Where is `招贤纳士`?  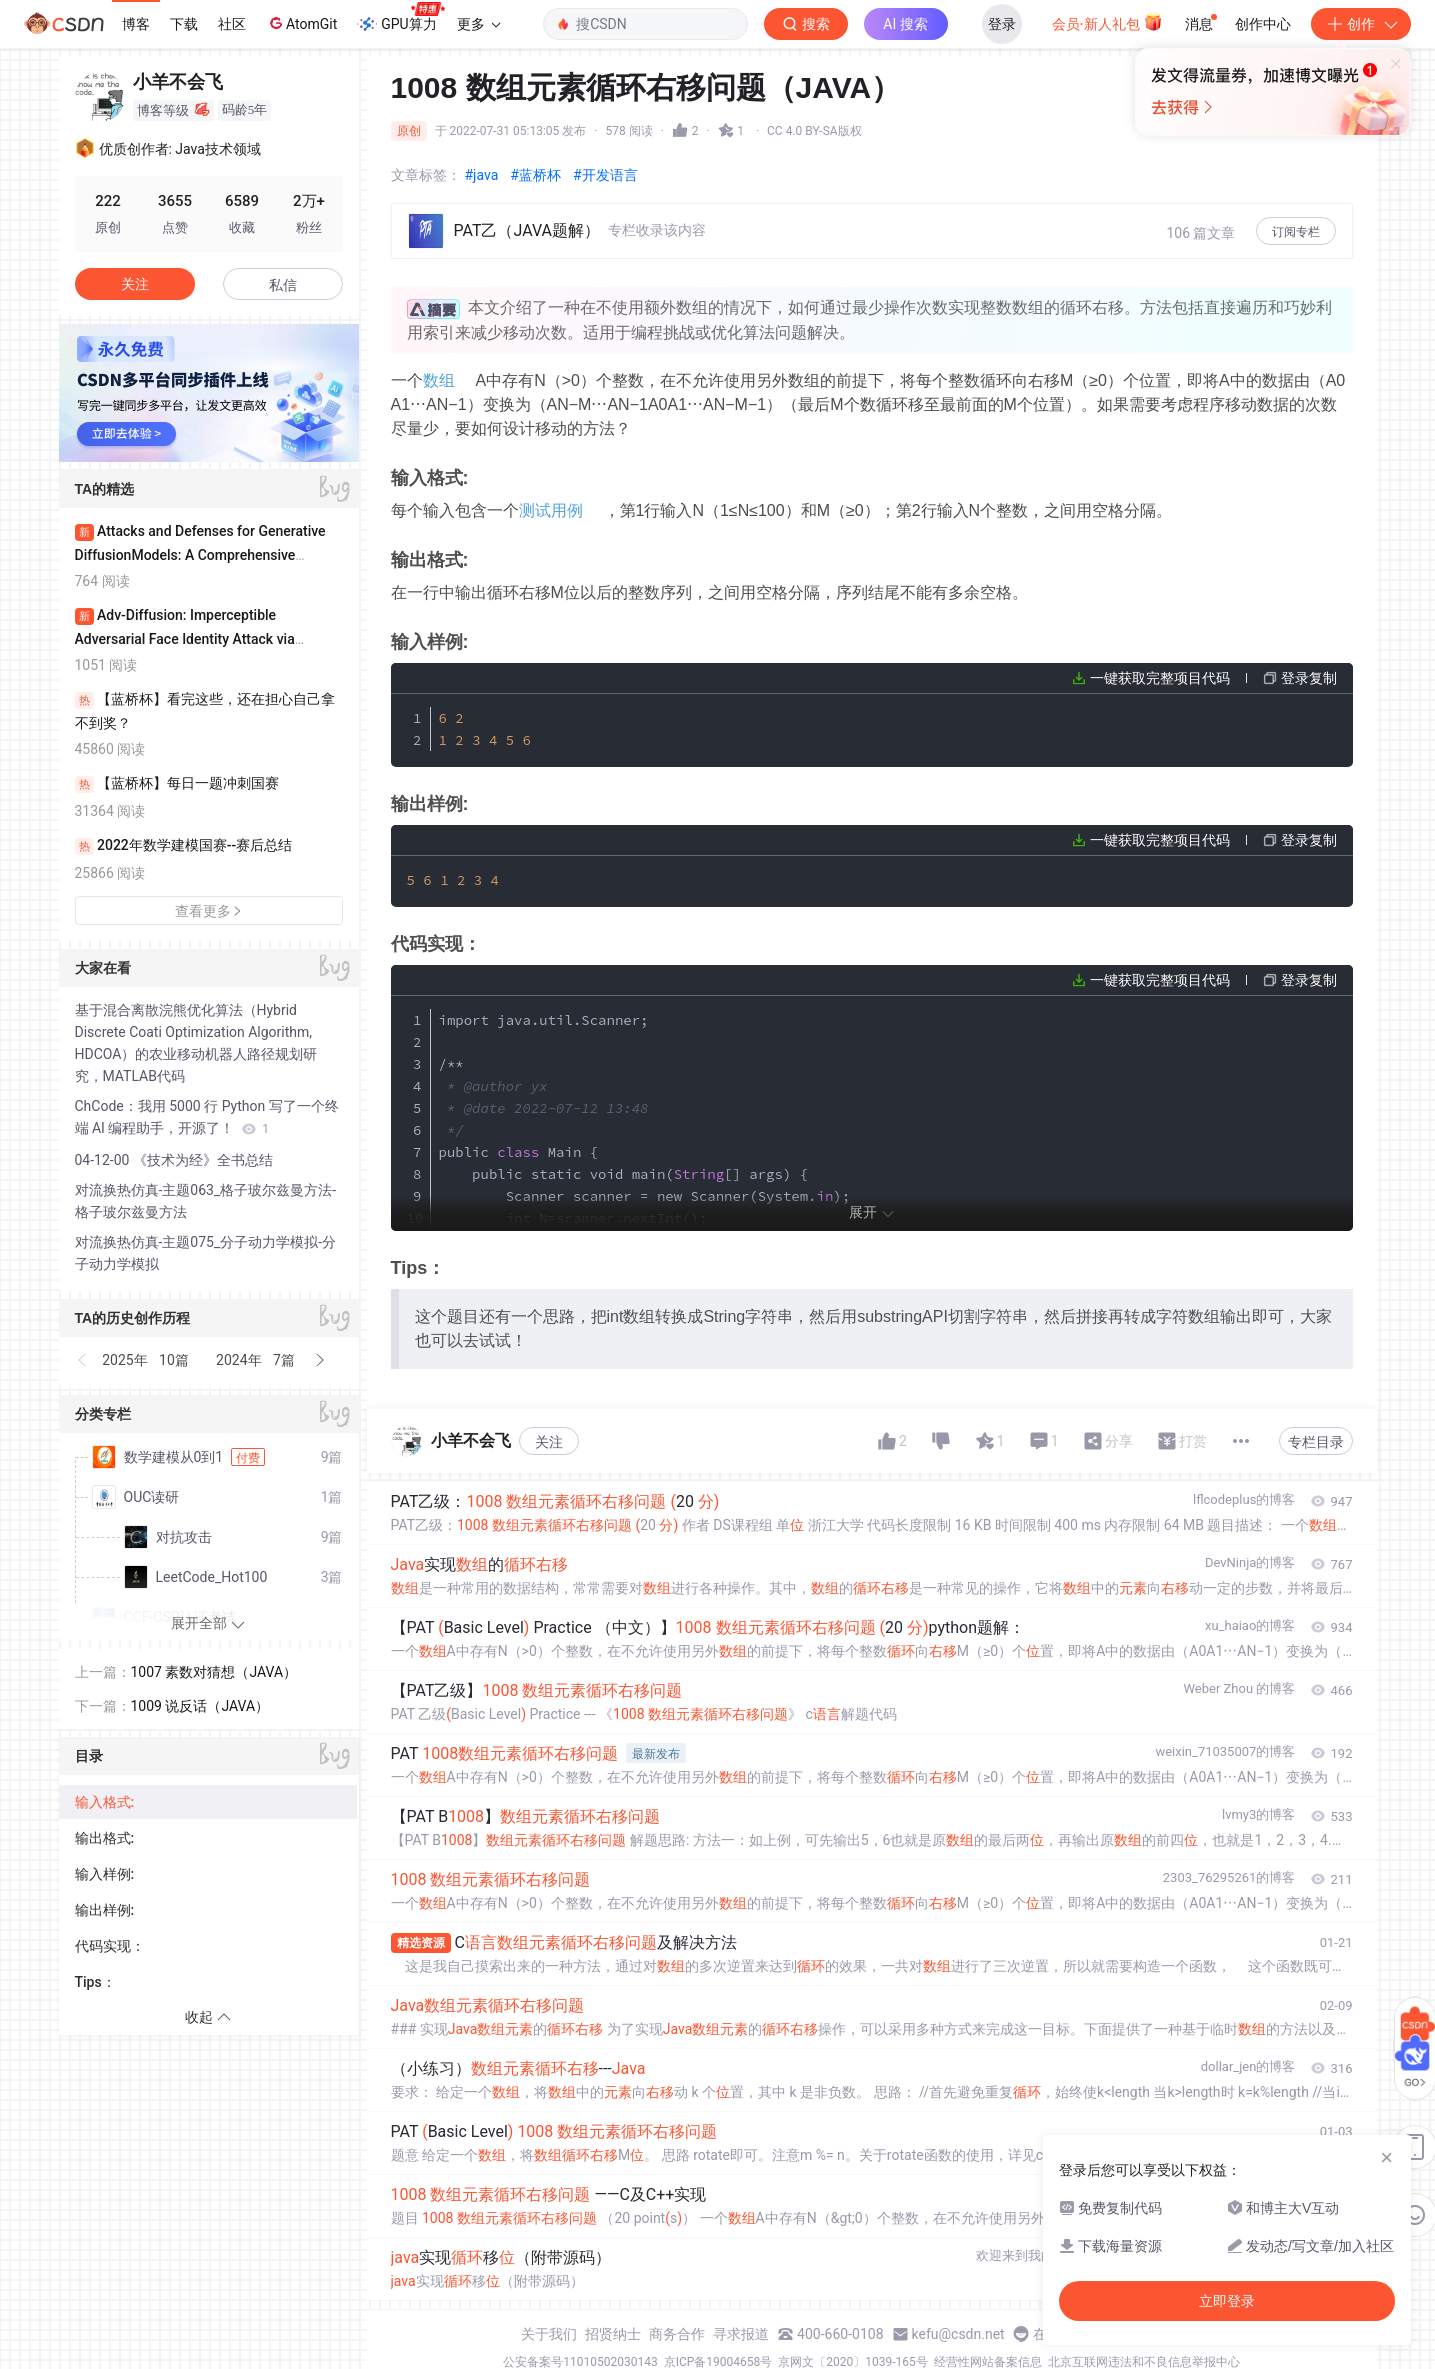
招贤纳士 is located at coordinates (613, 2334).